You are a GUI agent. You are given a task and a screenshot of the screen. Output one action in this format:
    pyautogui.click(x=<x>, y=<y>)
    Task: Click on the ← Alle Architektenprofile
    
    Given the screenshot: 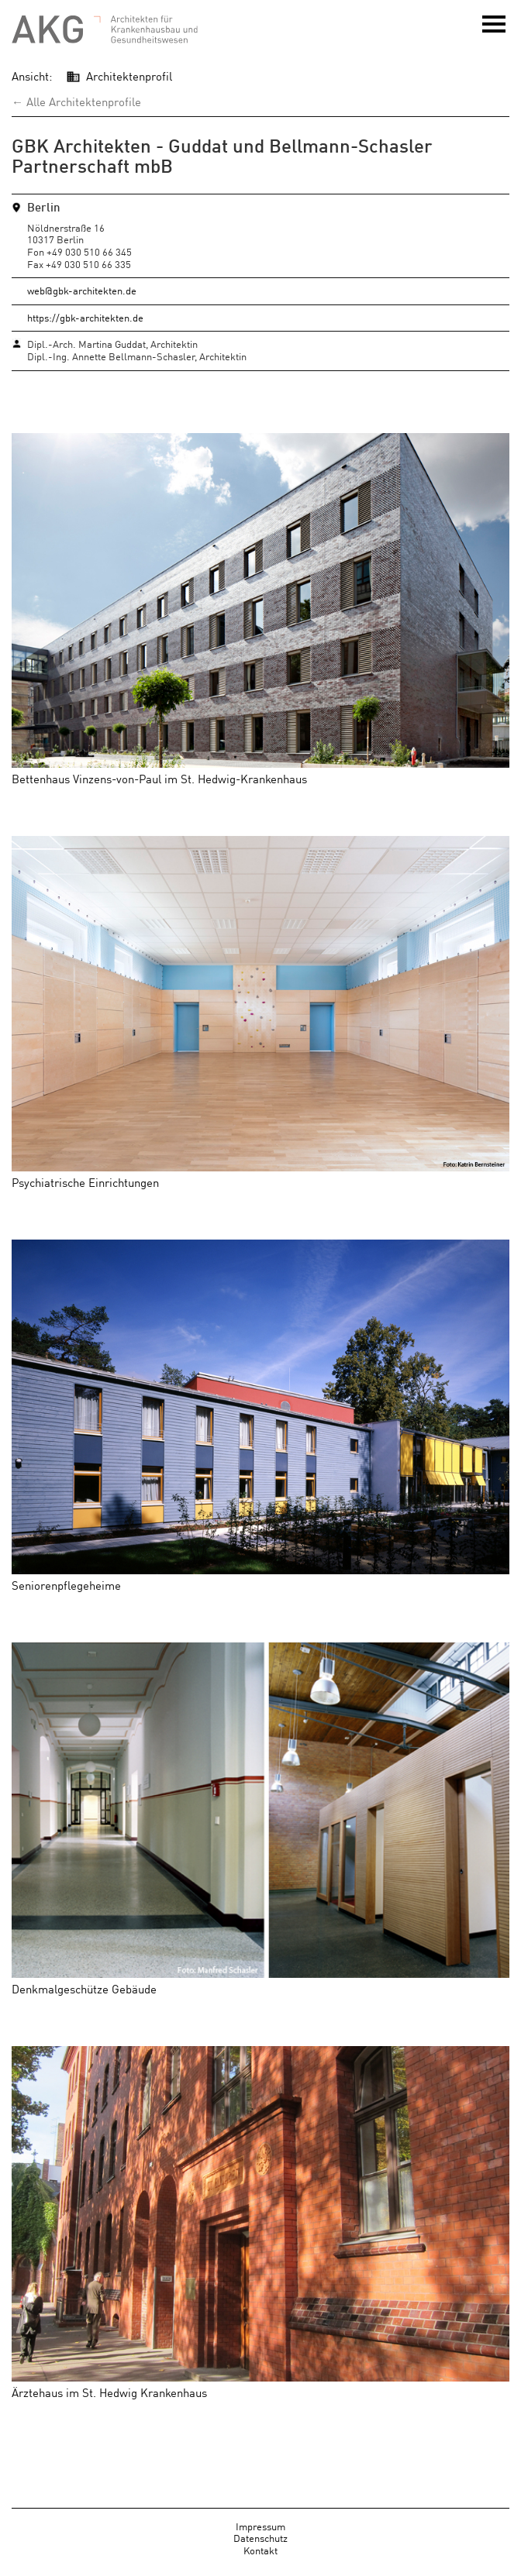 What is the action you would take?
    pyautogui.click(x=76, y=101)
    